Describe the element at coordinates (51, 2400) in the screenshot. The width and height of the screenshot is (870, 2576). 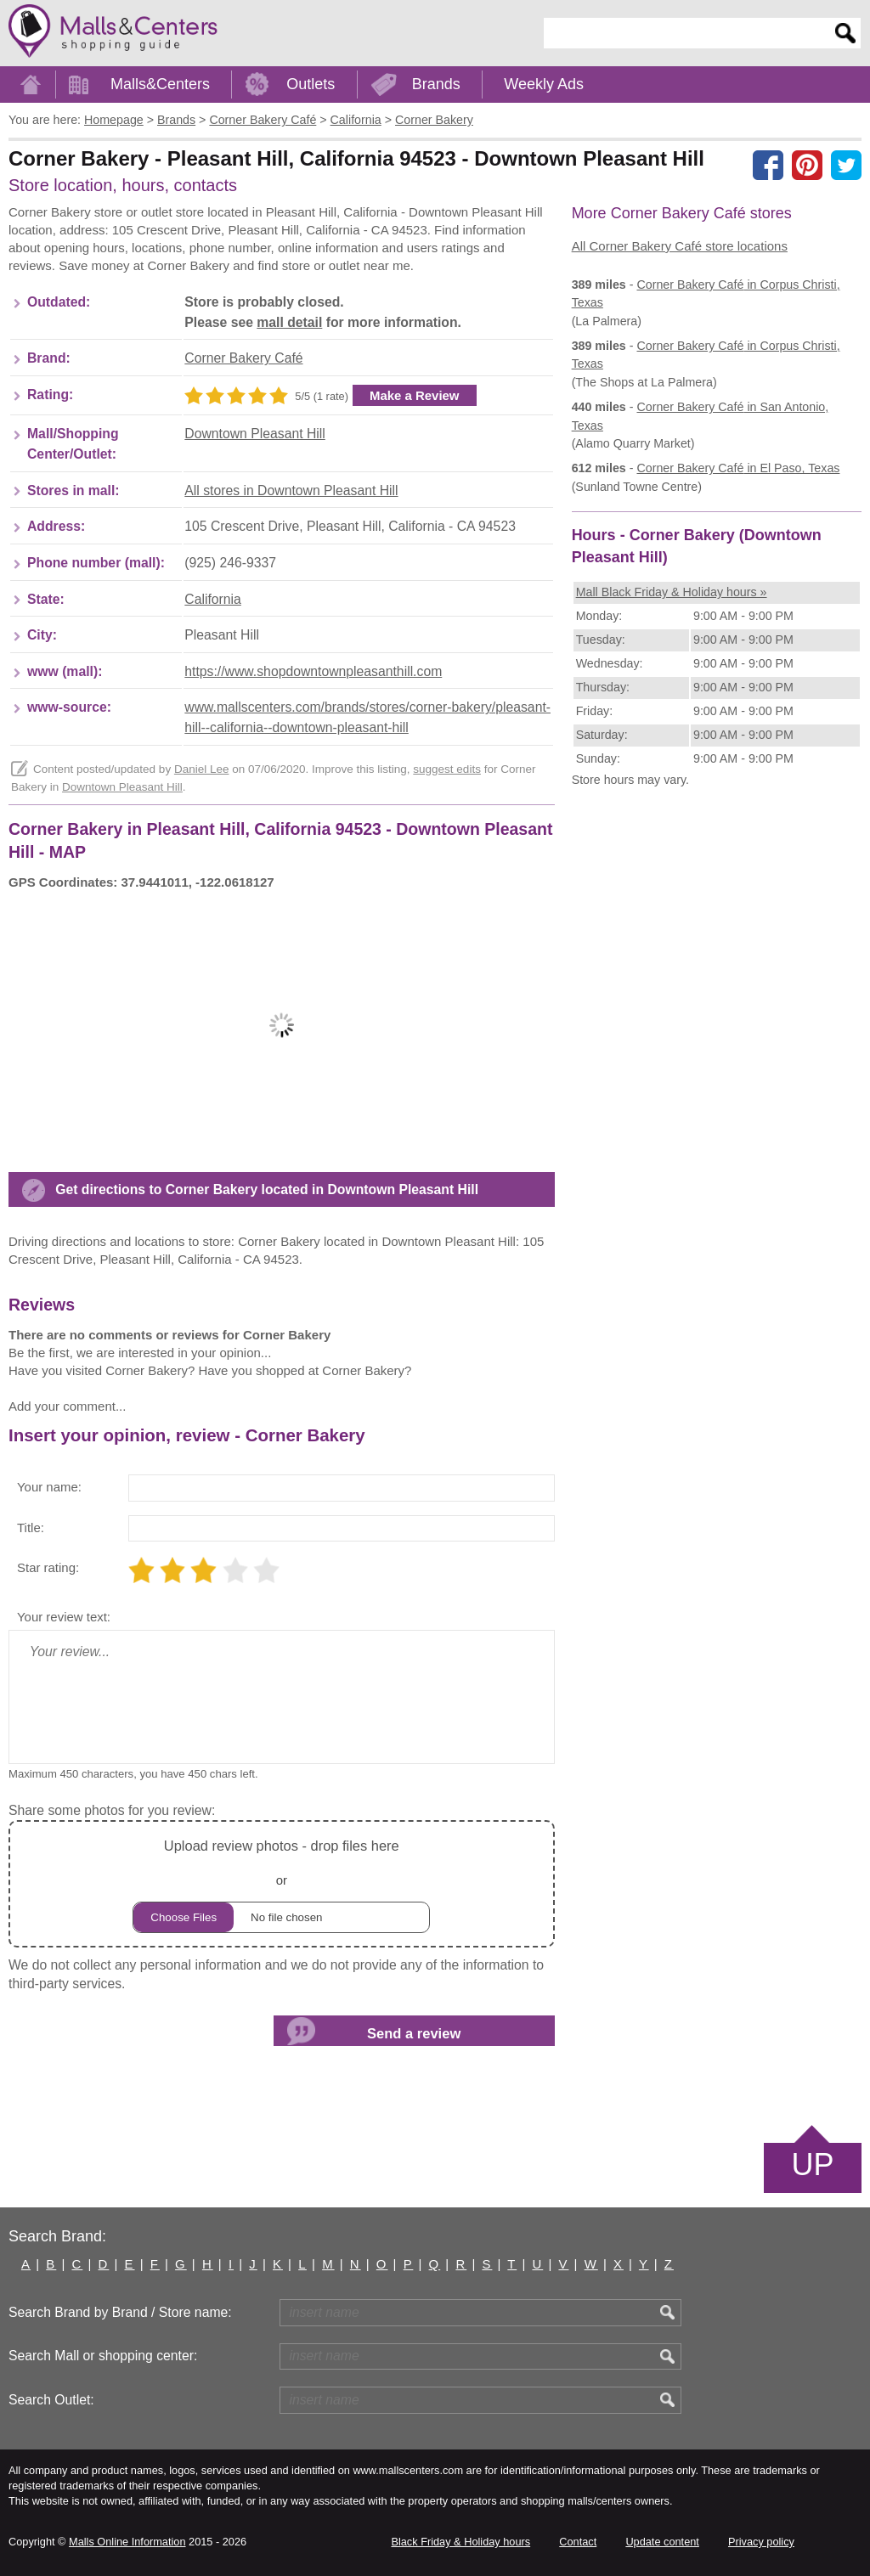
I see `Search Outlet:` at that location.